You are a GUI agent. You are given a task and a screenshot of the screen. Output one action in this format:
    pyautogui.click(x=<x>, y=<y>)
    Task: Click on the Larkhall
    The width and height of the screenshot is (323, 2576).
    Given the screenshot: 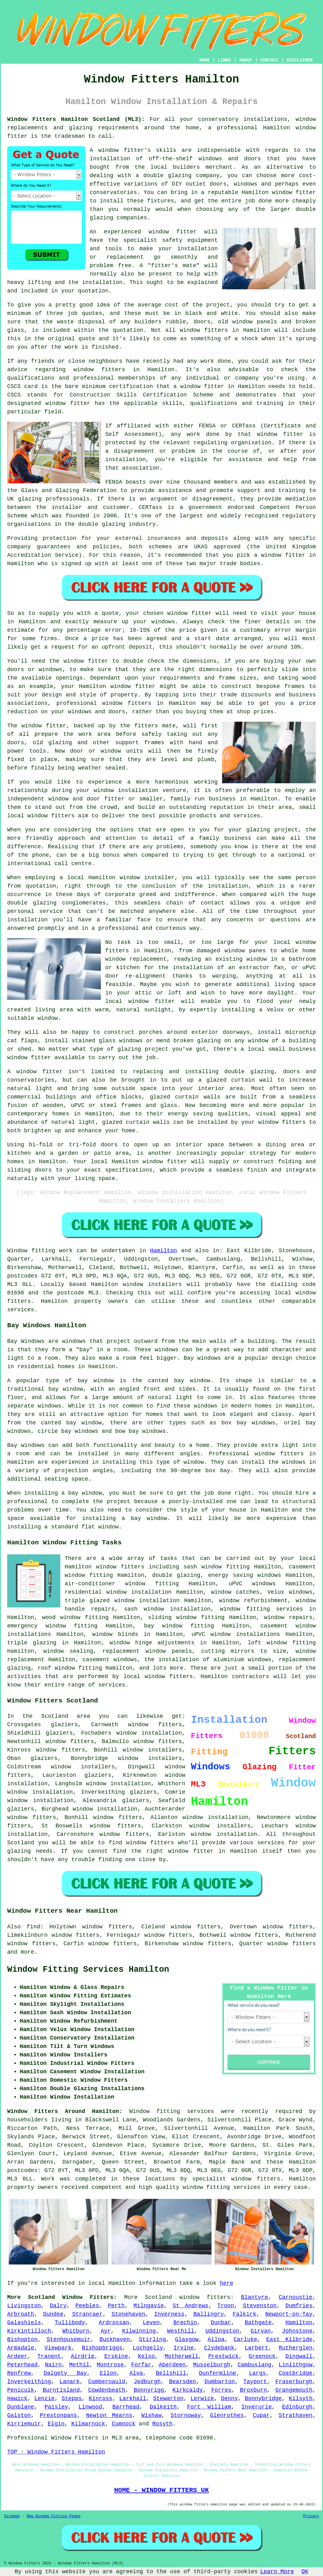 What is the action you would take?
    pyautogui.click(x=132, y=2398)
    